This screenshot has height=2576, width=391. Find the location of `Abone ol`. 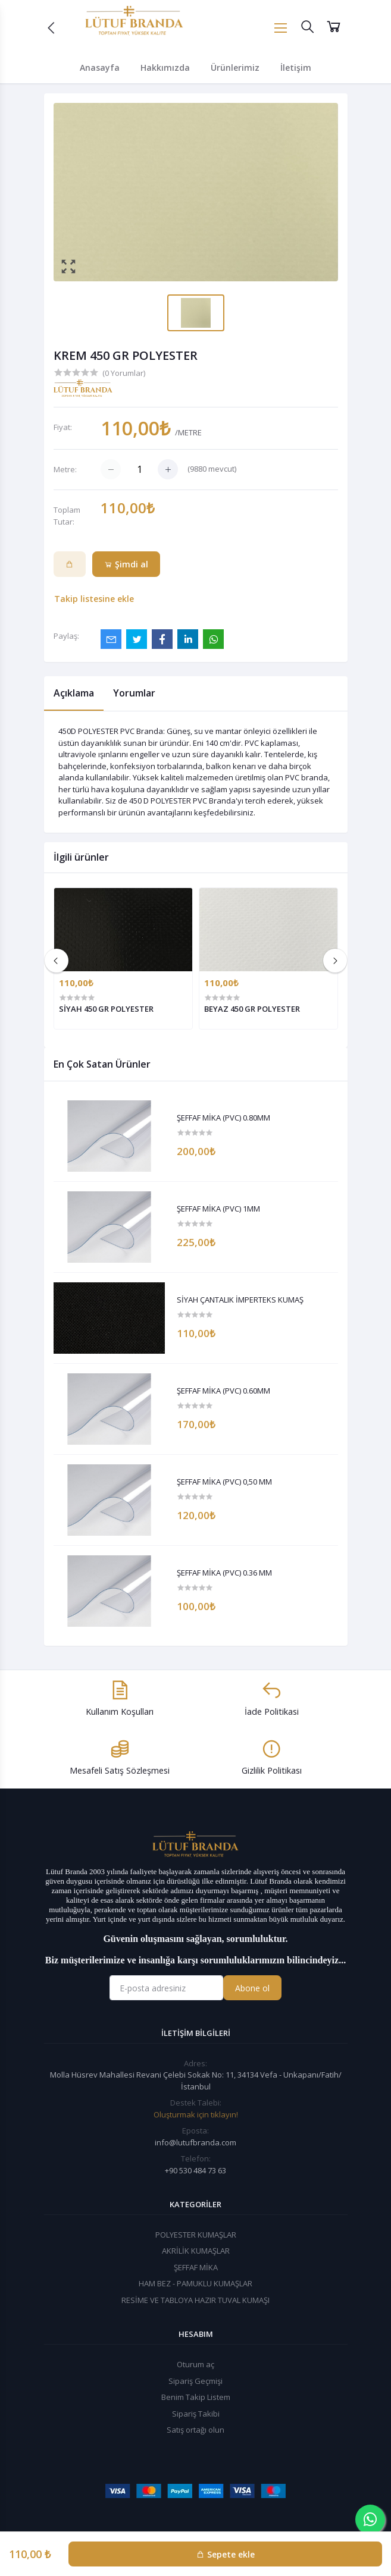

Abone ol is located at coordinates (252, 1988).